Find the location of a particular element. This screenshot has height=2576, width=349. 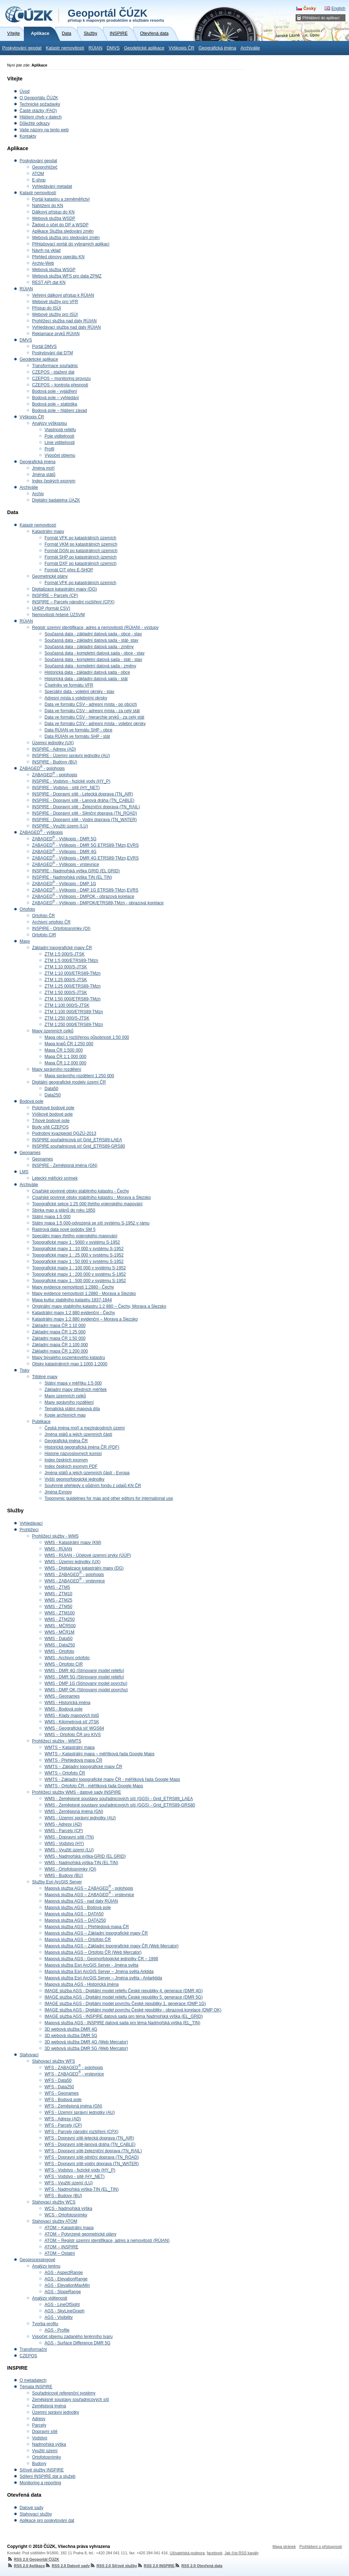

Mapová služba AGS – Základní topografické mapy ČR (Web Mercator) is located at coordinates (112, 1945).